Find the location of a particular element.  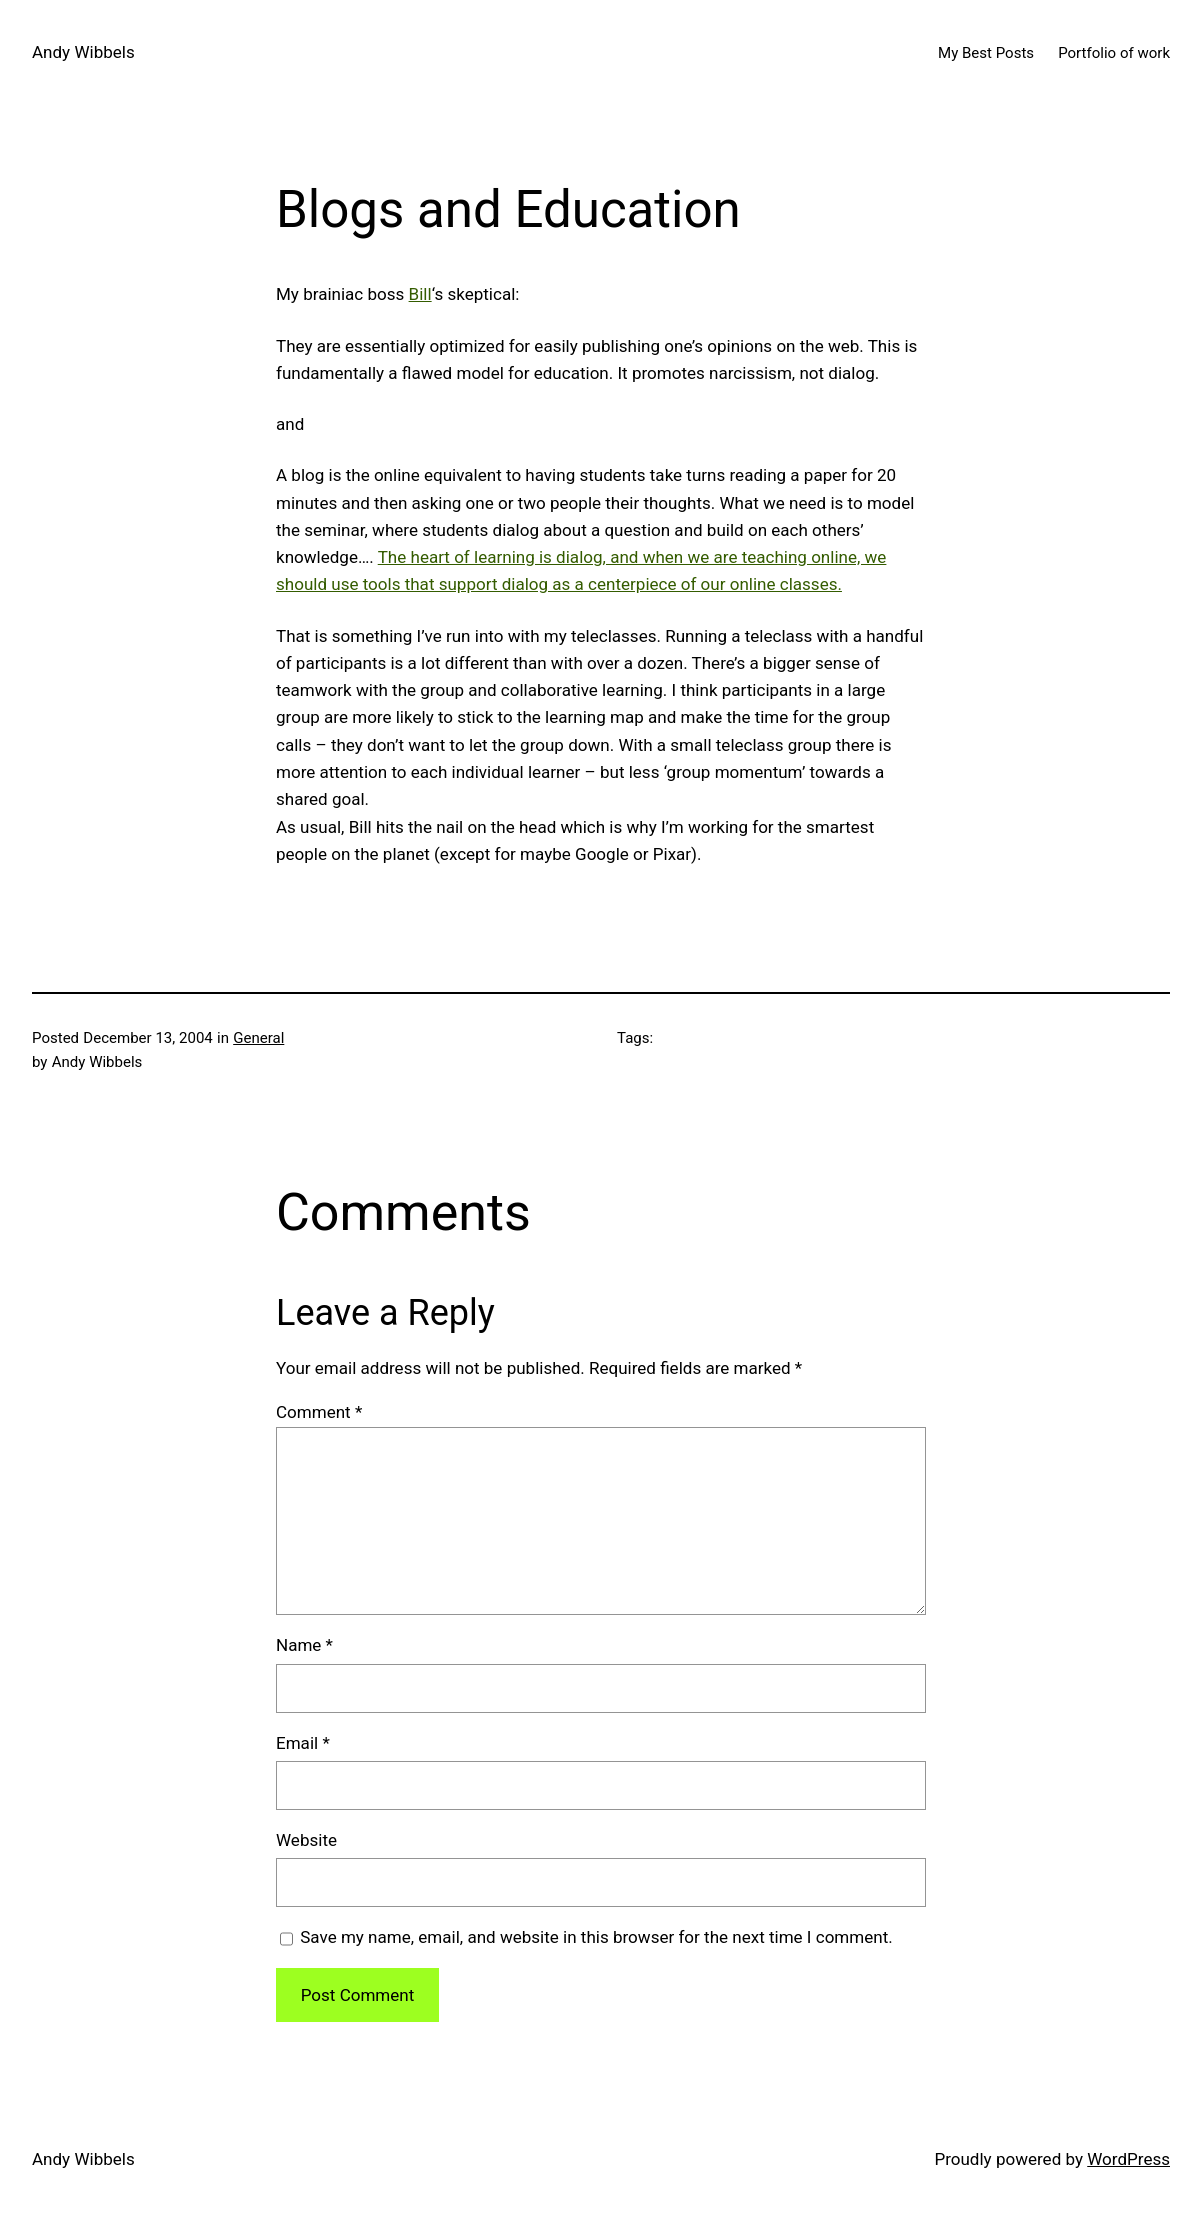

Name is located at coordinates (304, 1645).